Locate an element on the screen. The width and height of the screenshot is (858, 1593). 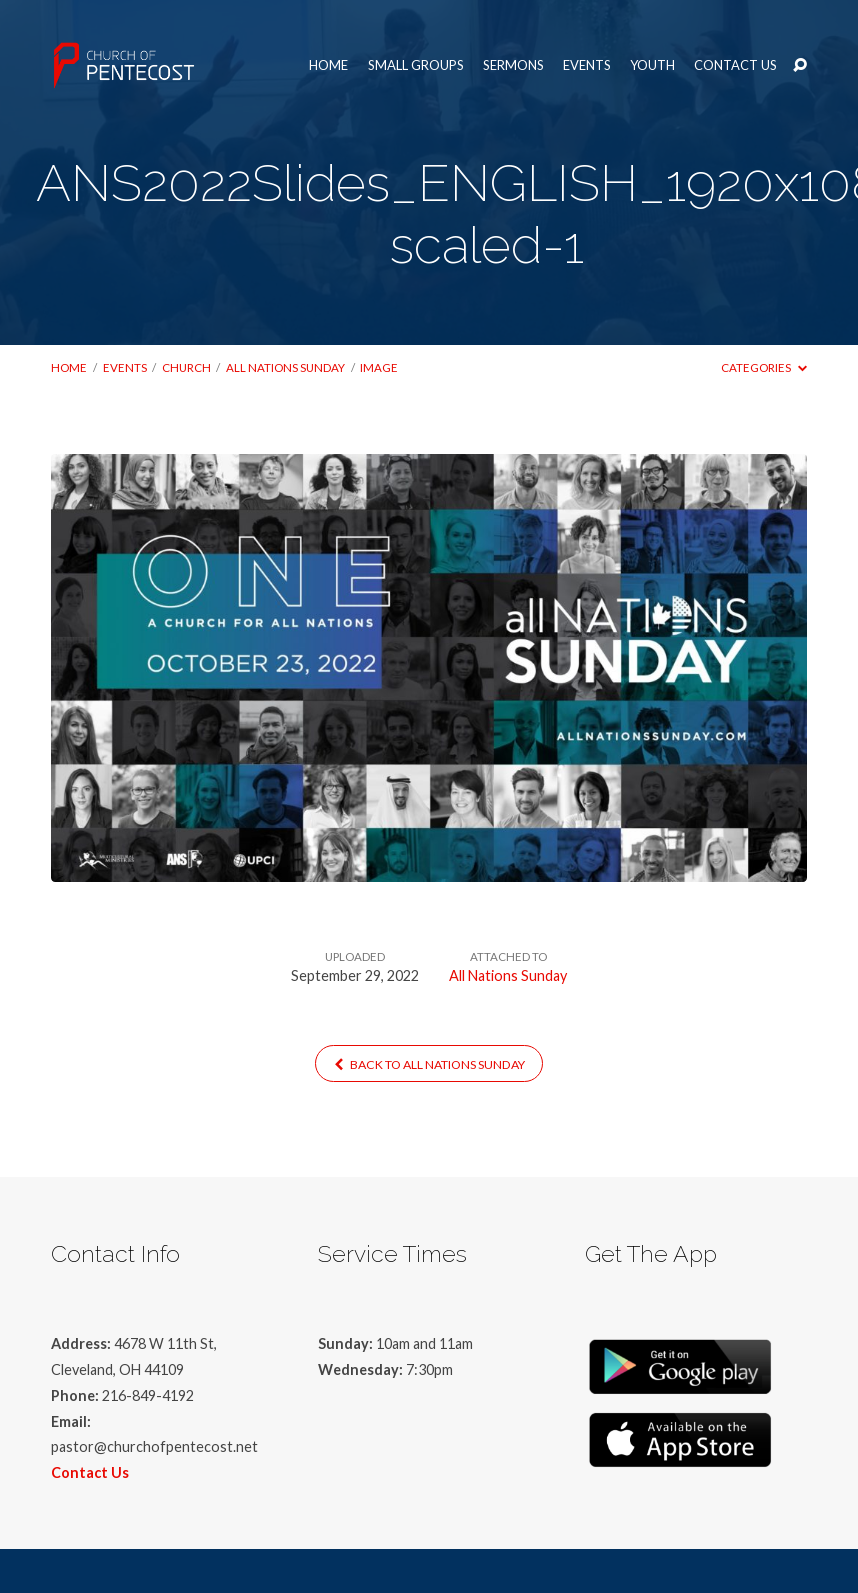
Home is located at coordinates (328, 65).